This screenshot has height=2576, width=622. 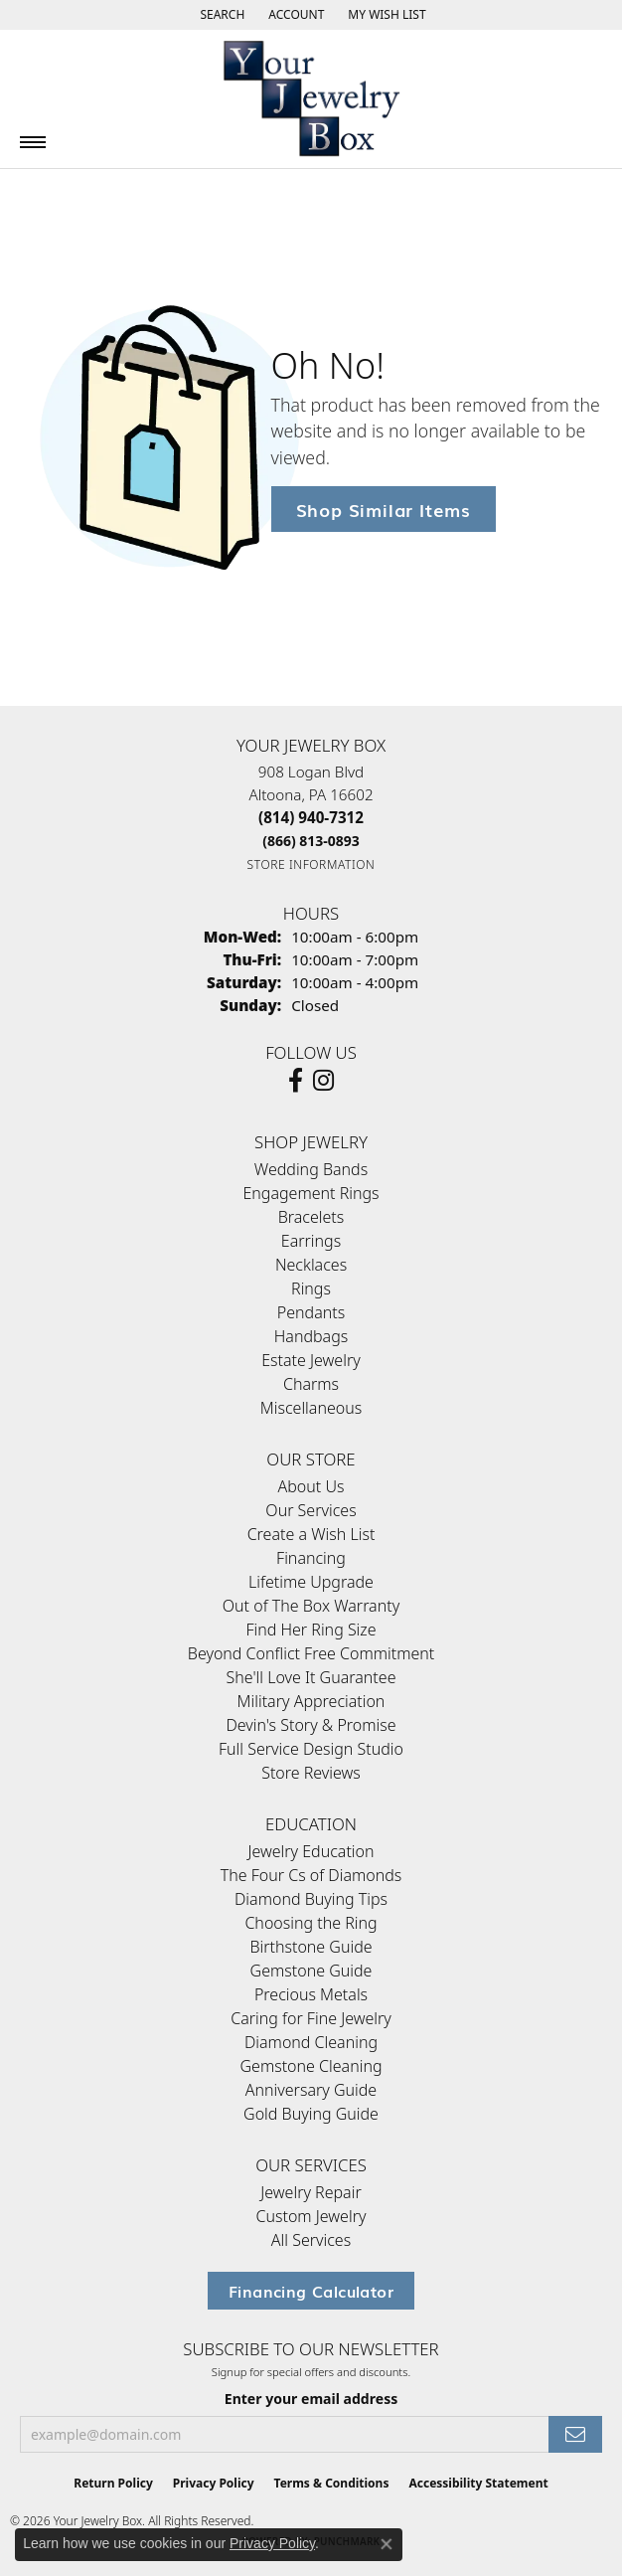 What do you see at coordinates (311, 2018) in the screenshot?
I see `Caring for Fine Jewelry [menuitem]` at bounding box center [311, 2018].